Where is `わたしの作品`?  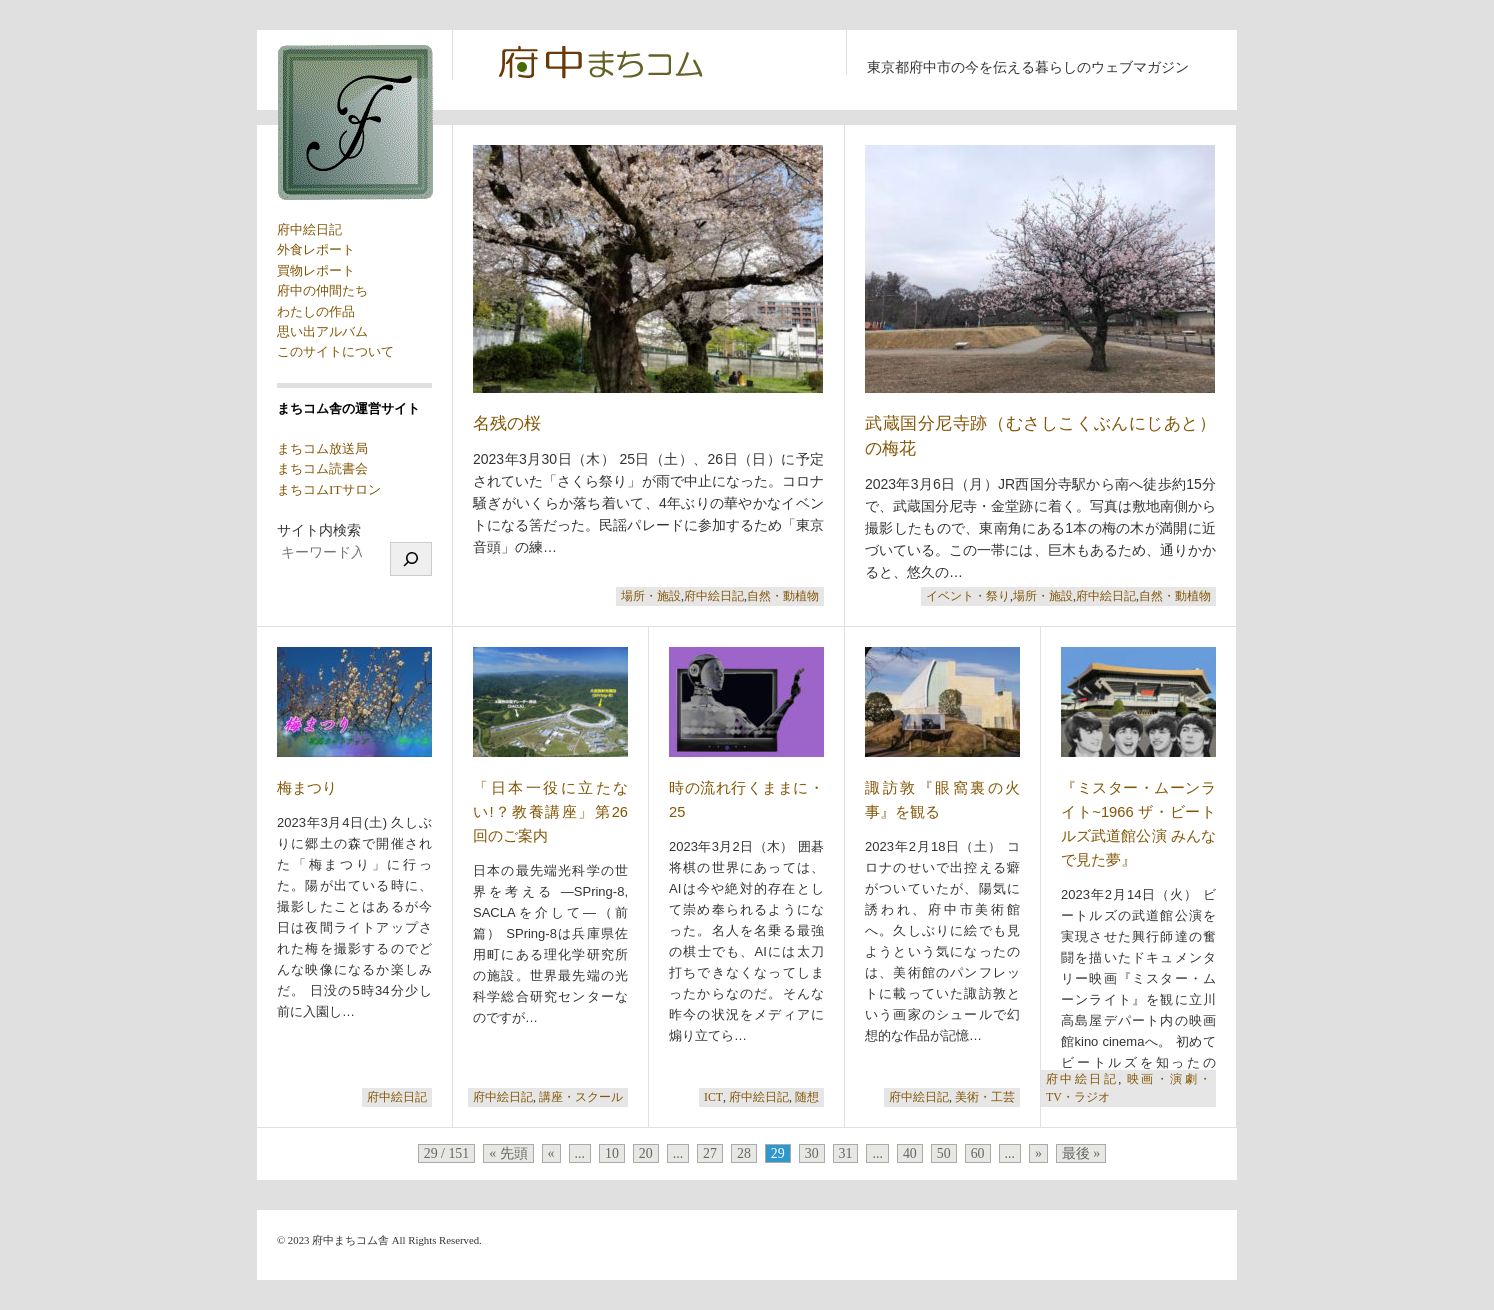
わたしの作品 is located at coordinates (316, 311).